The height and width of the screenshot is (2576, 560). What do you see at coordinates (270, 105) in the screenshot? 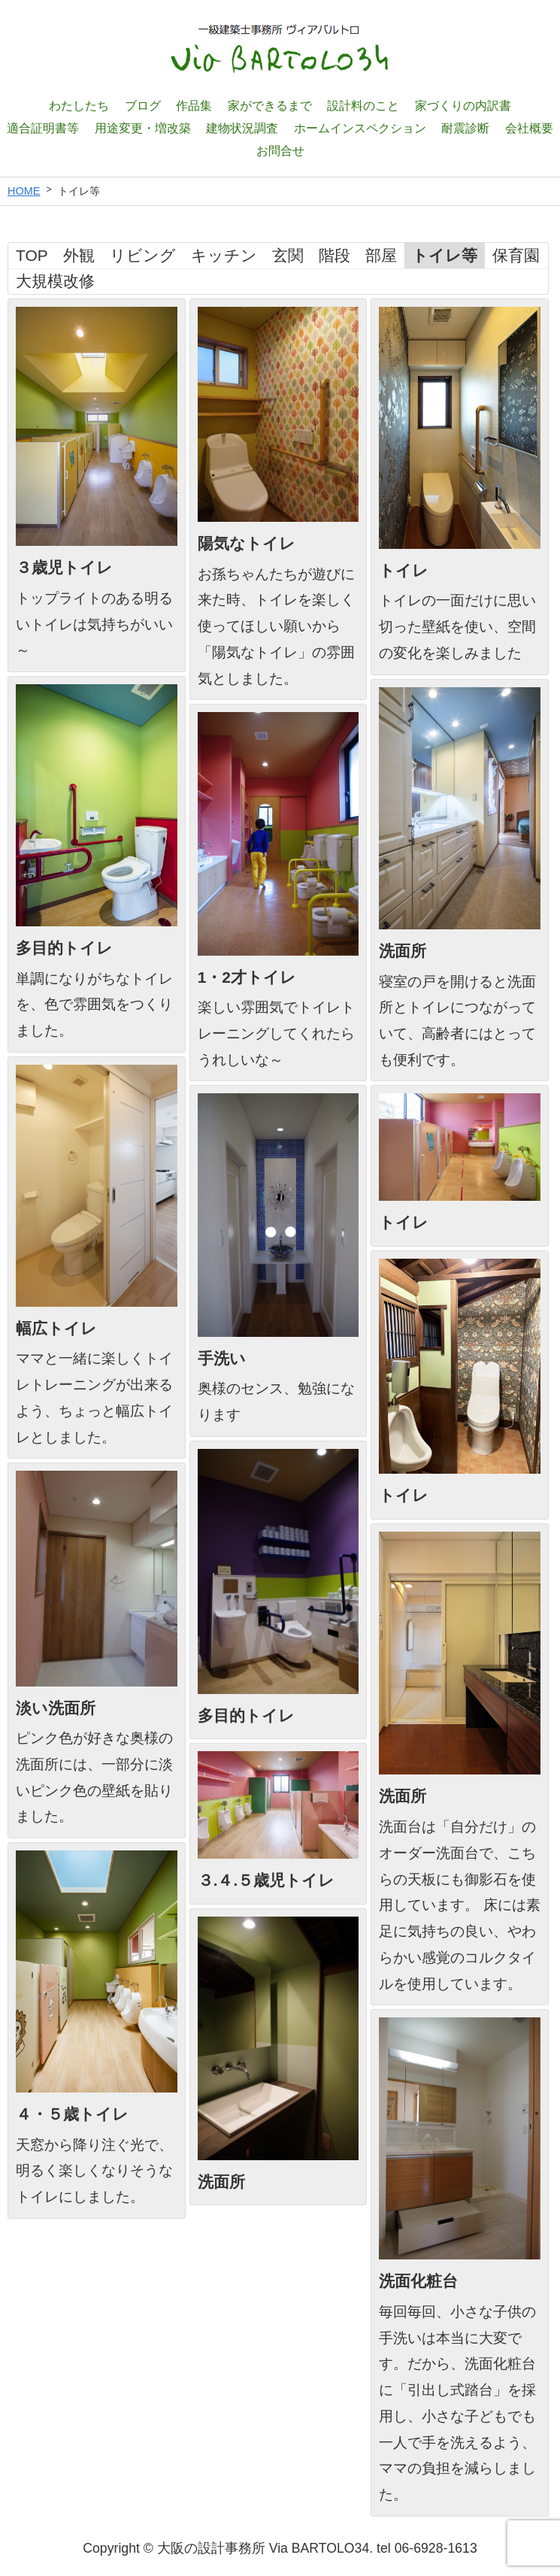
I see `家ができるまで` at bounding box center [270, 105].